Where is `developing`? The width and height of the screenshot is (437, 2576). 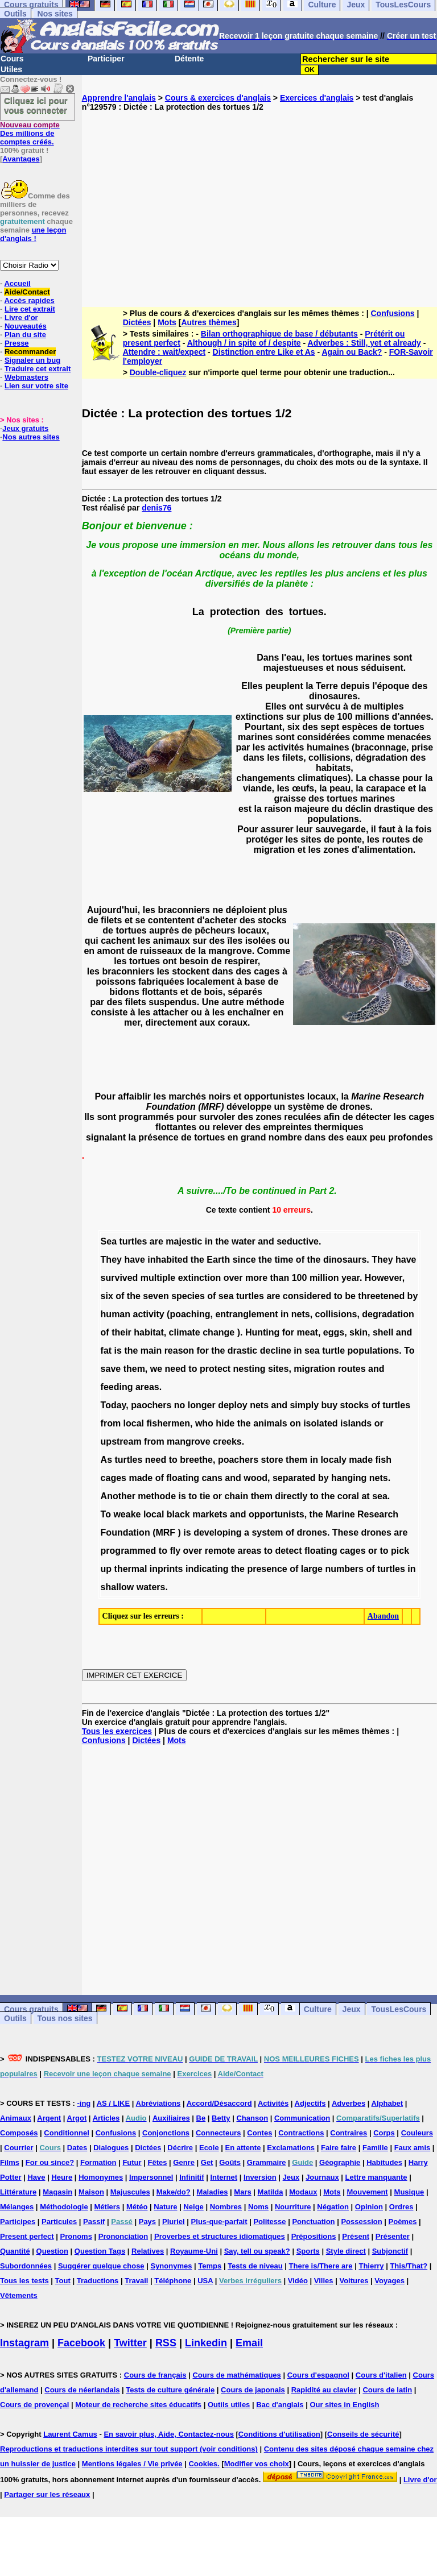 developing is located at coordinates (217, 1532).